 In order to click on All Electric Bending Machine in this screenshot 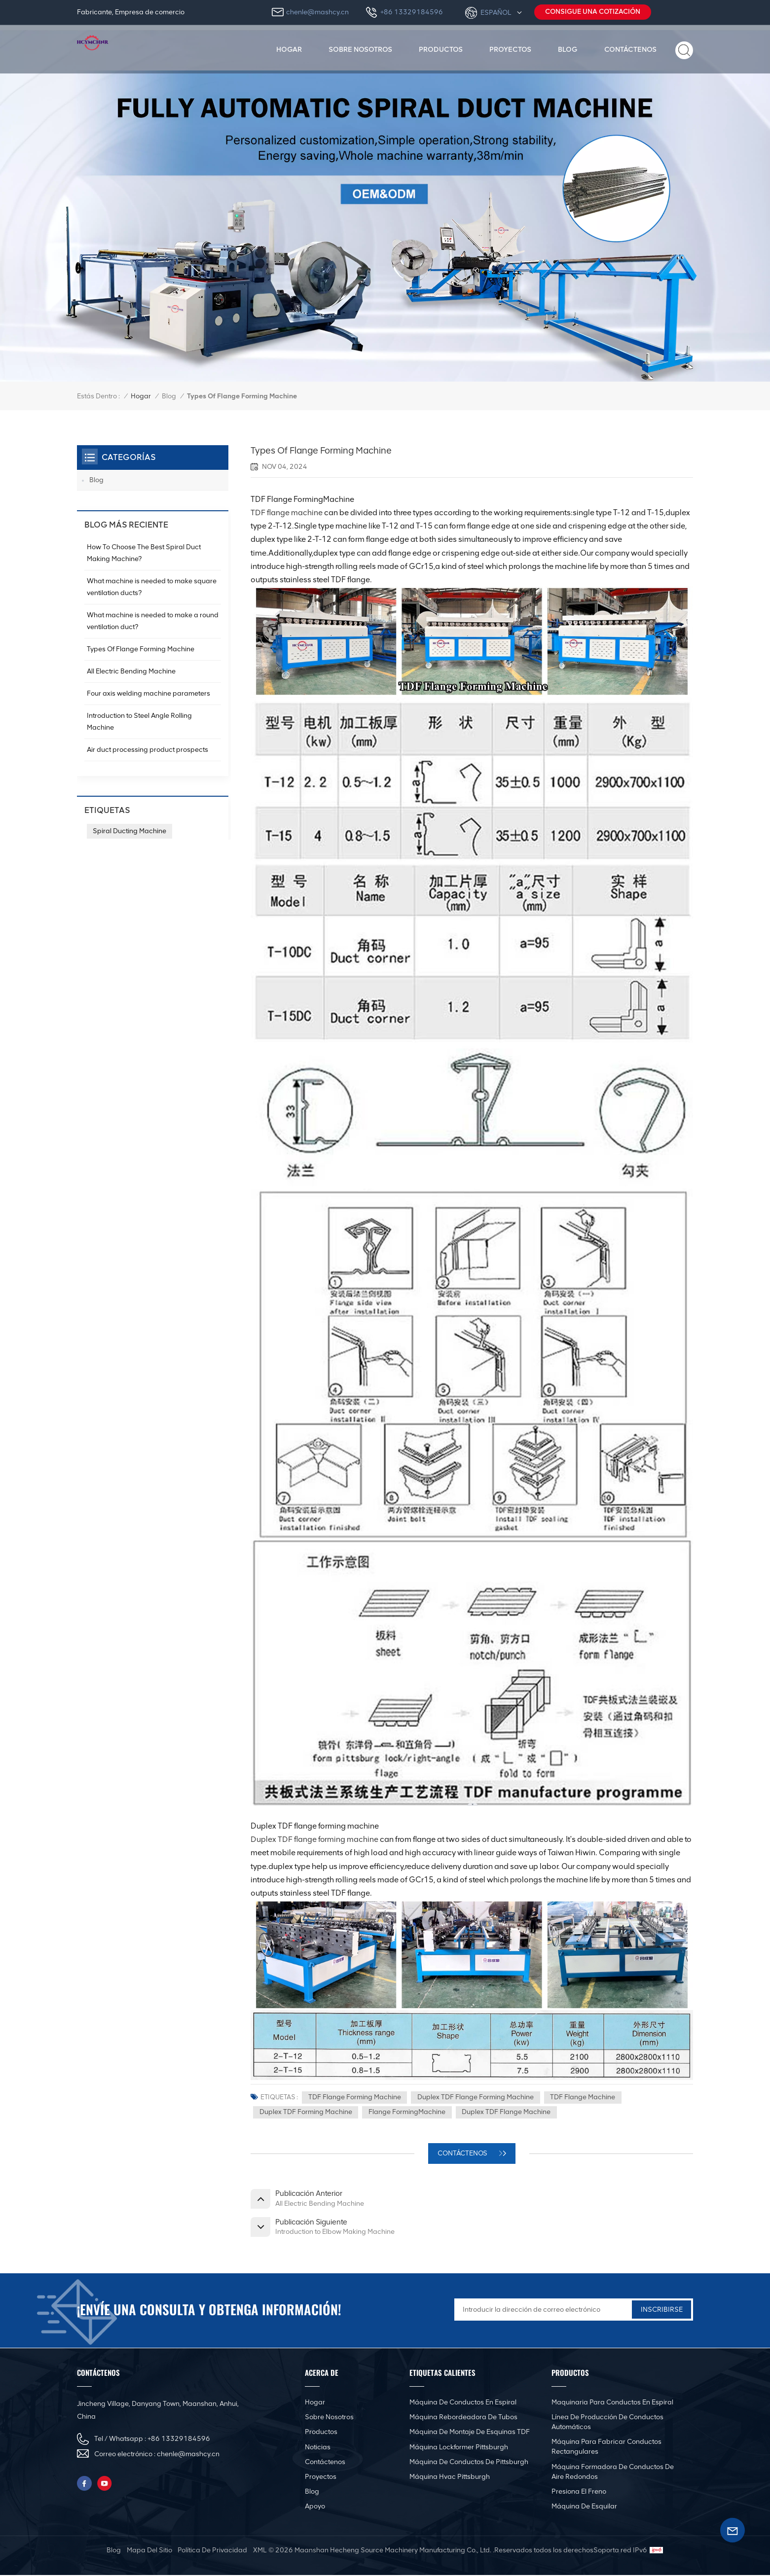, I will do `click(131, 671)`.